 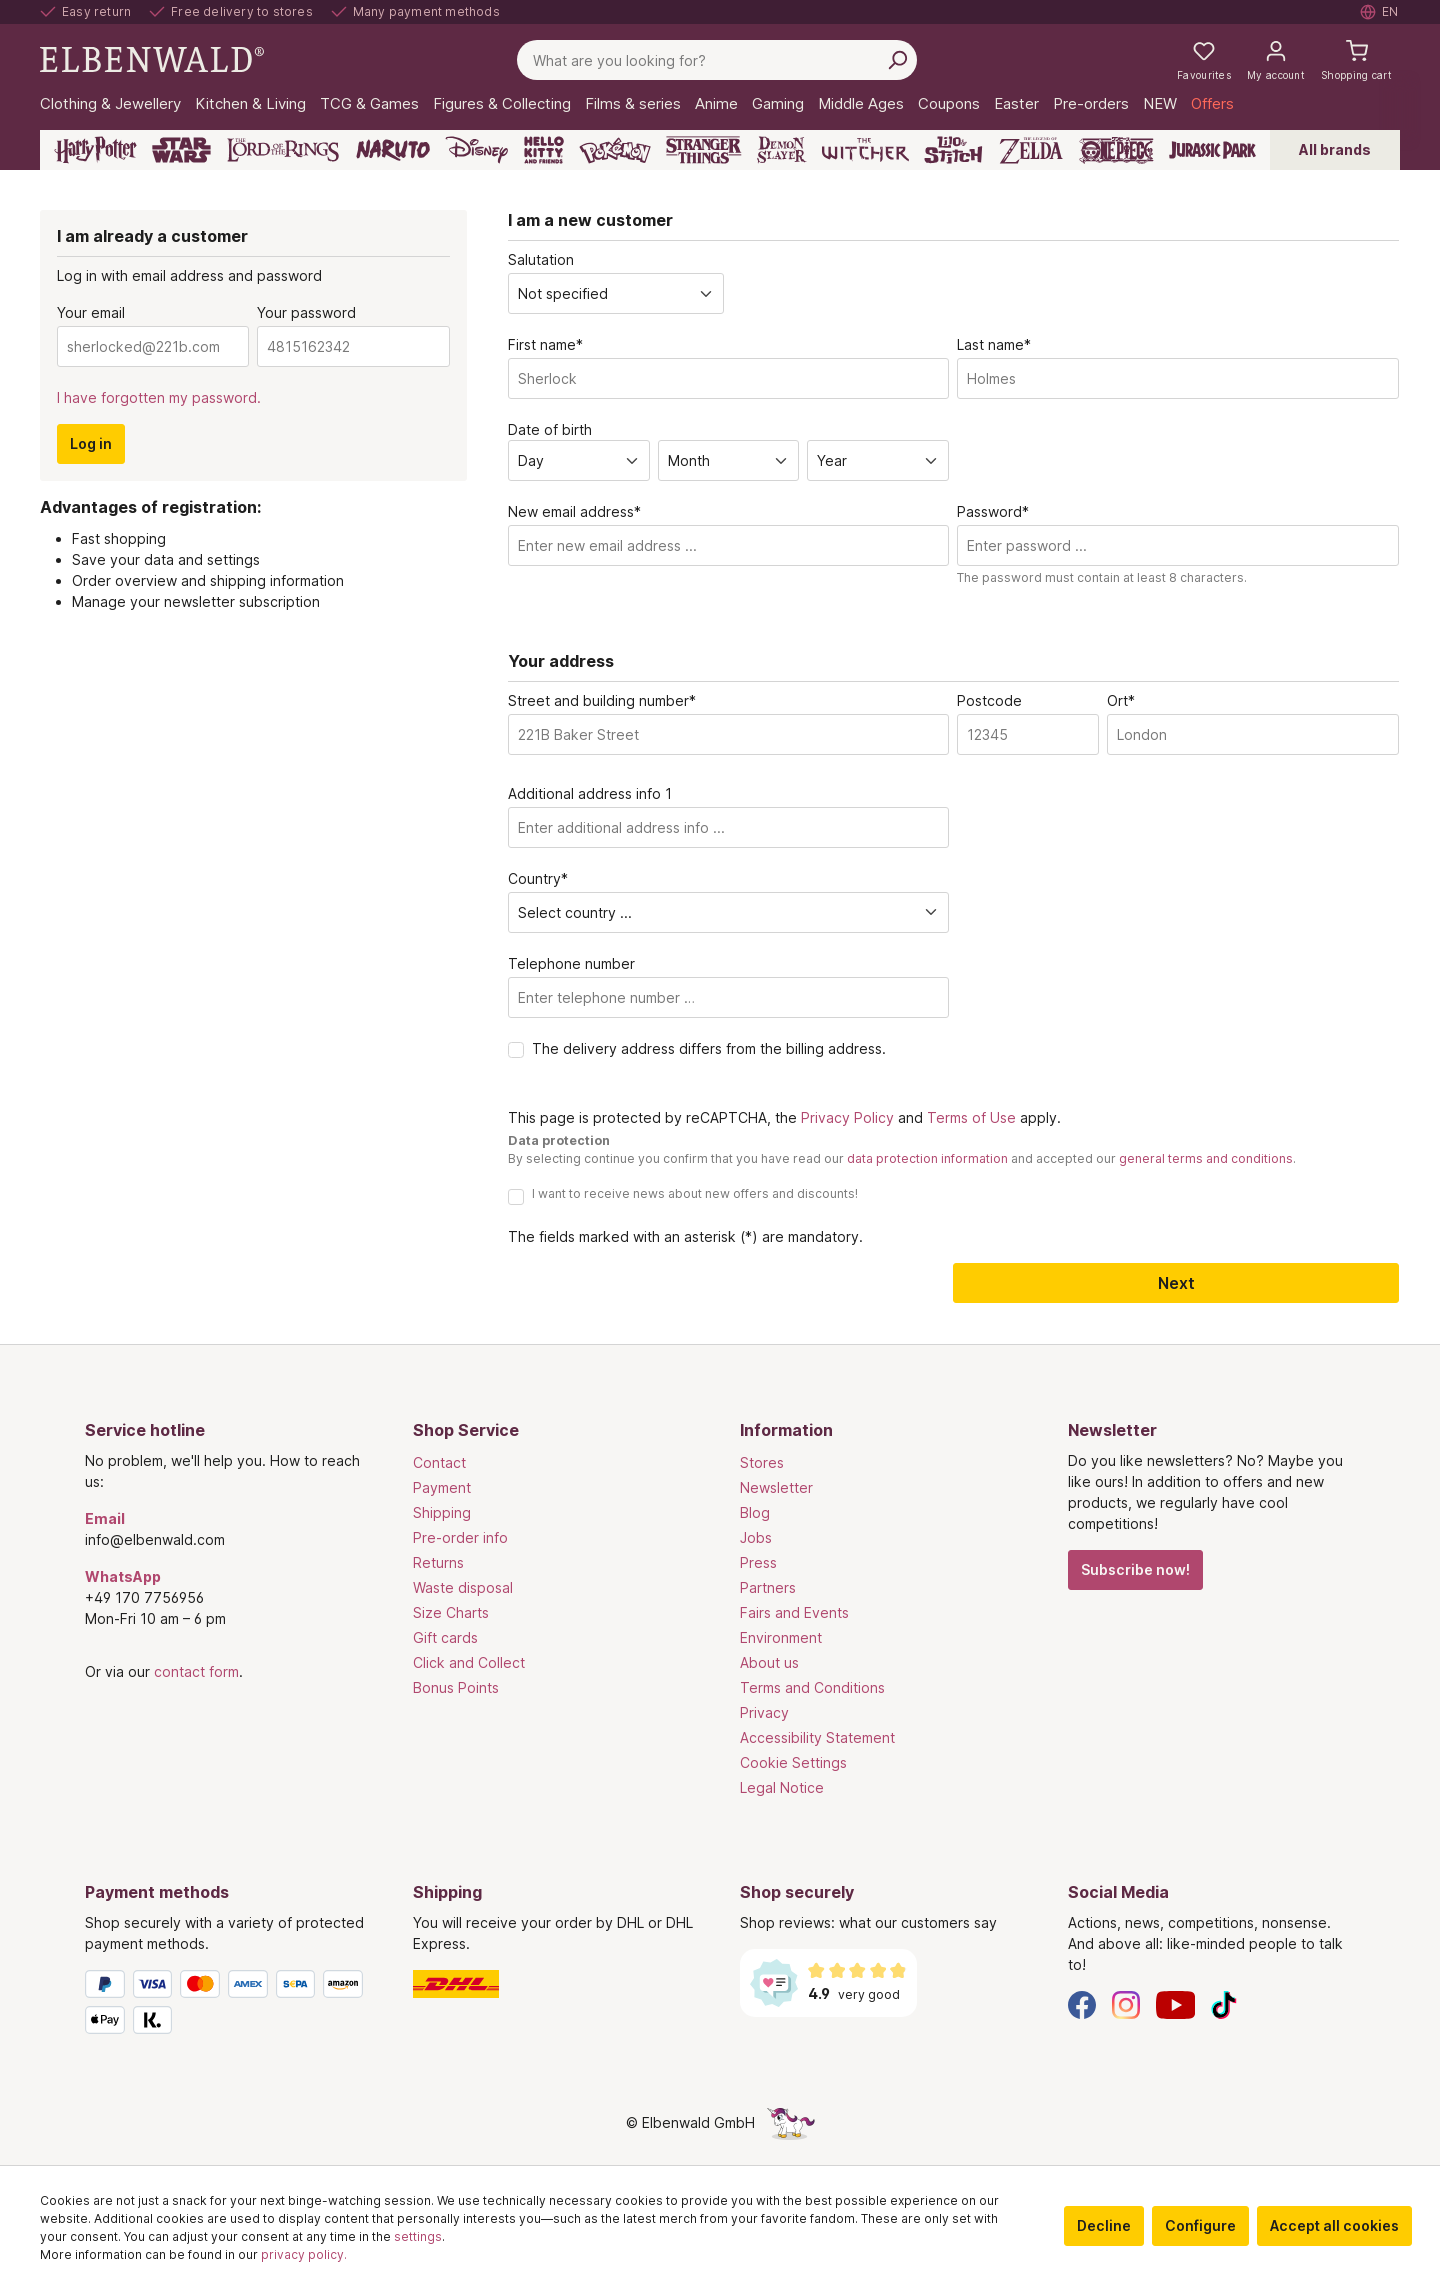 What do you see at coordinates (159, 397) in the screenshot?
I see `I have forgotten my password.` at bounding box center [159, 397].